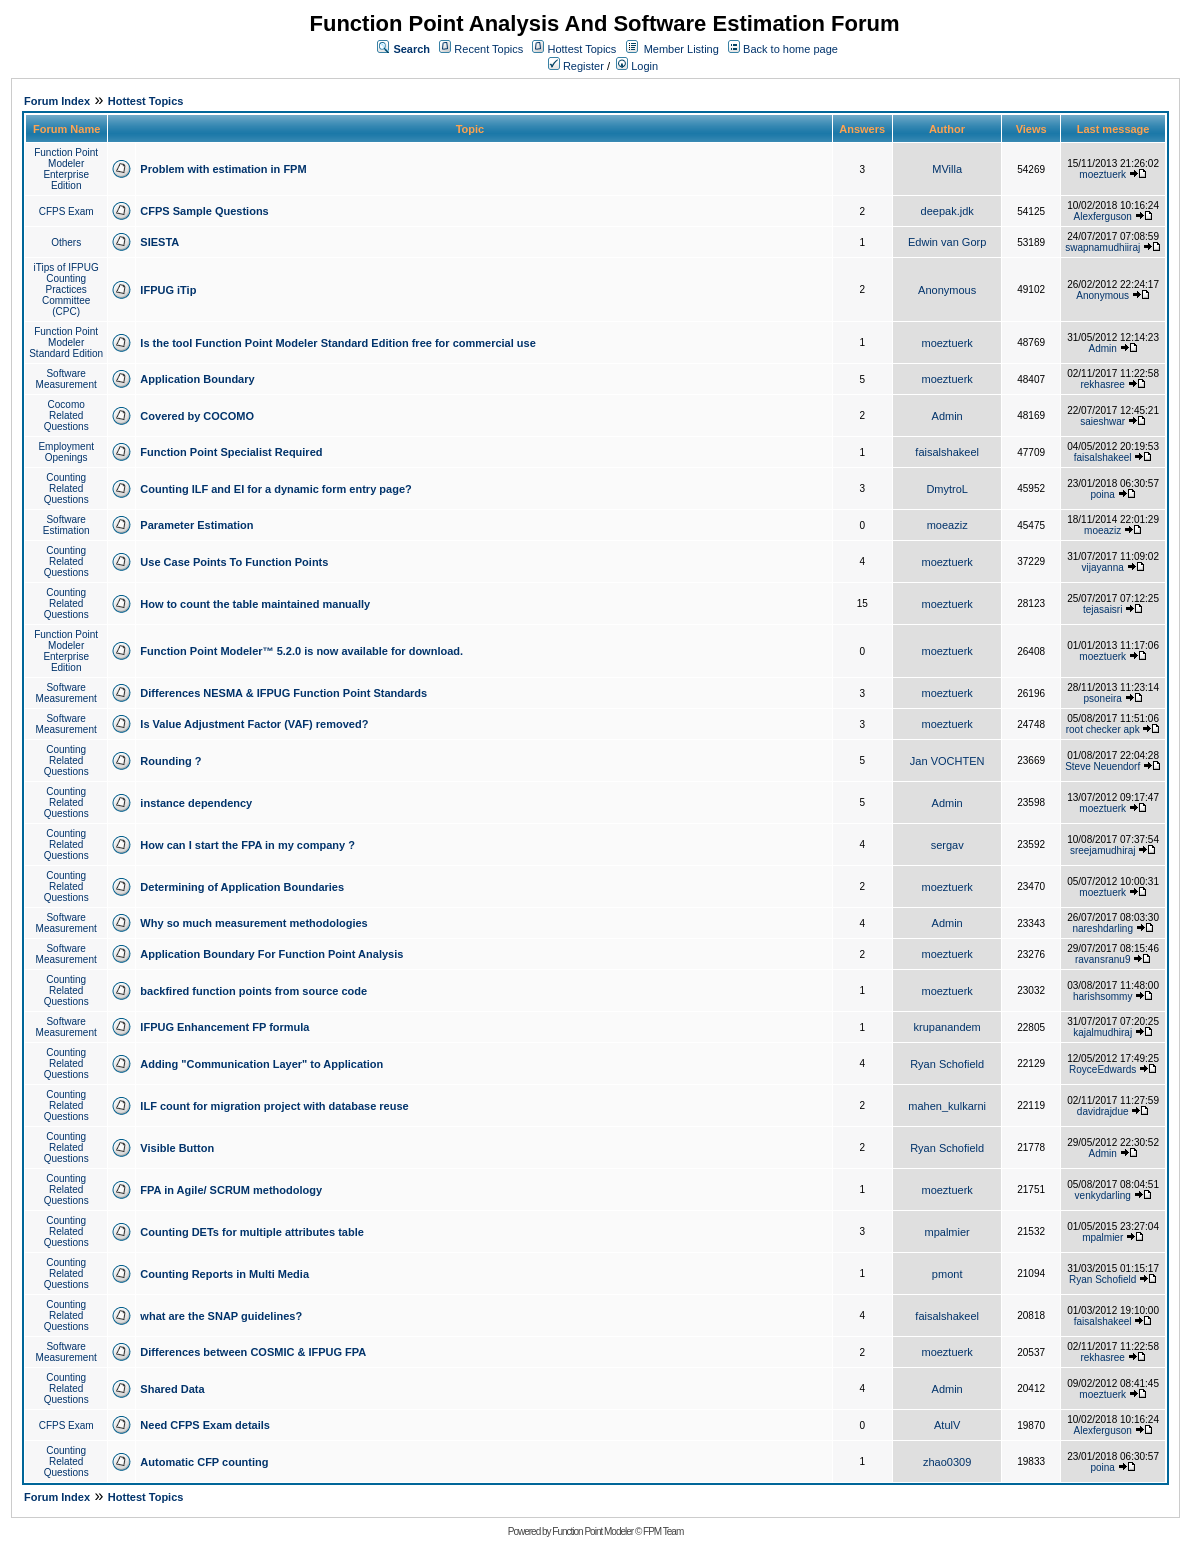  Describe the element at coordinates (253, 1352) in the screenshot. I see `Differences between COSMIC & IFPUG FPA` at that location.